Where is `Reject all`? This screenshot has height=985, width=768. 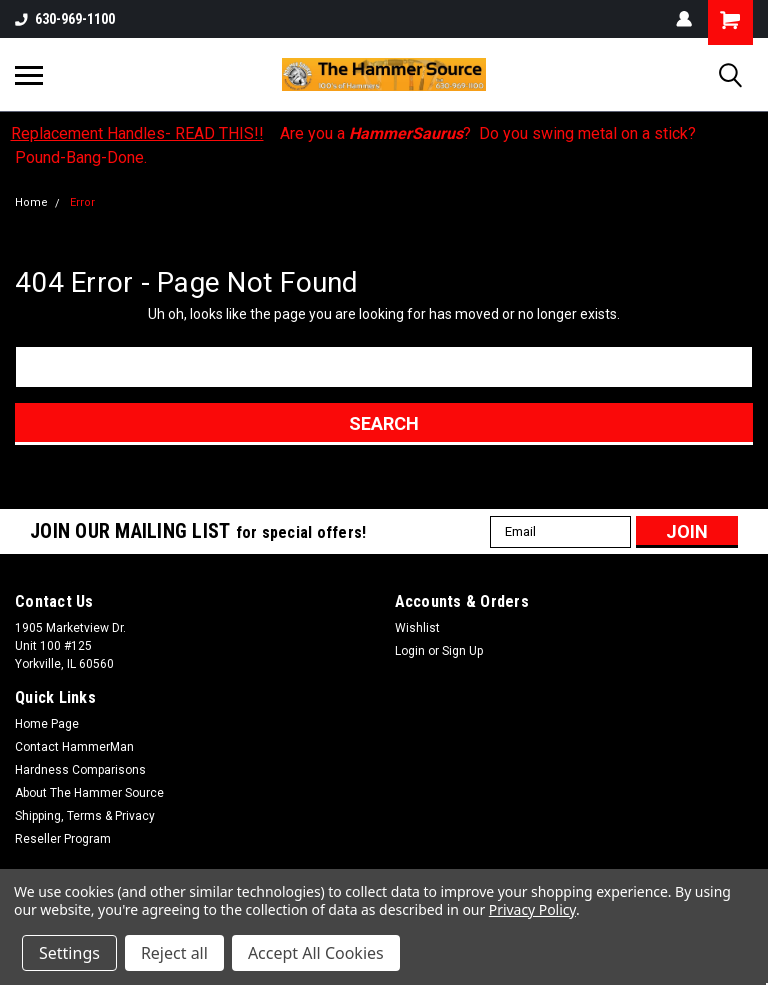
Reject all is located at coordinates (174, 953).